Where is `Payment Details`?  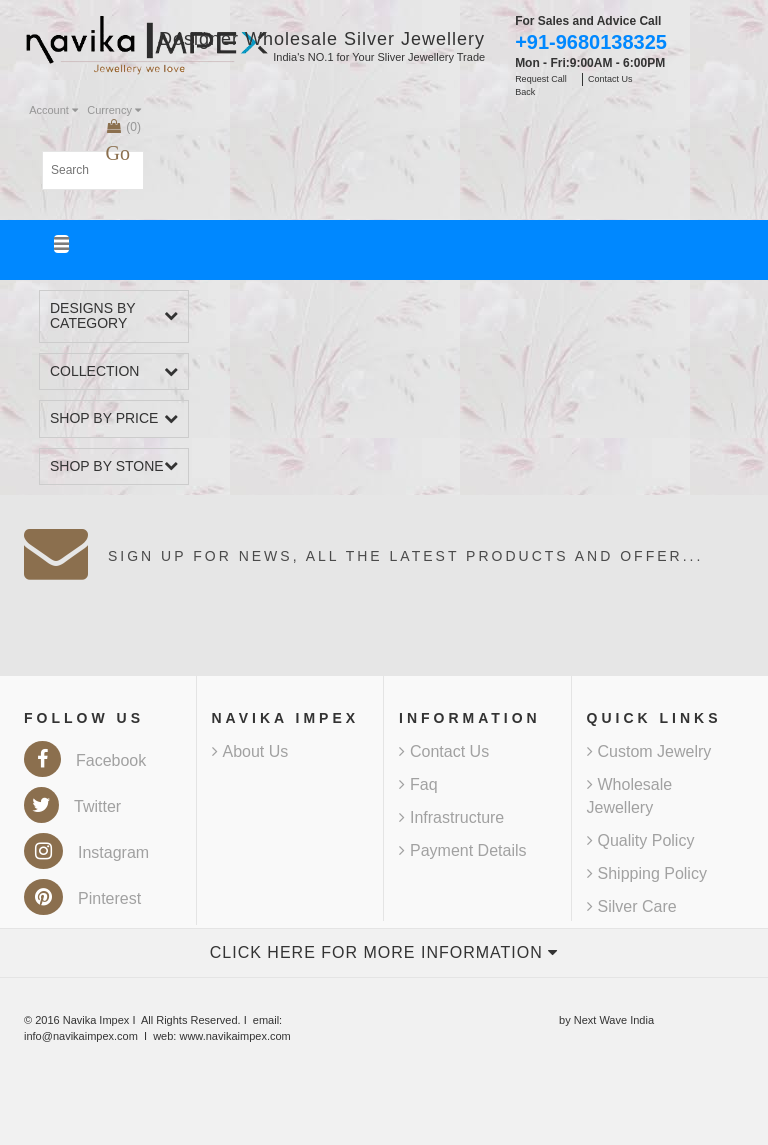 Payment Details is located at coordinates (463, 850).